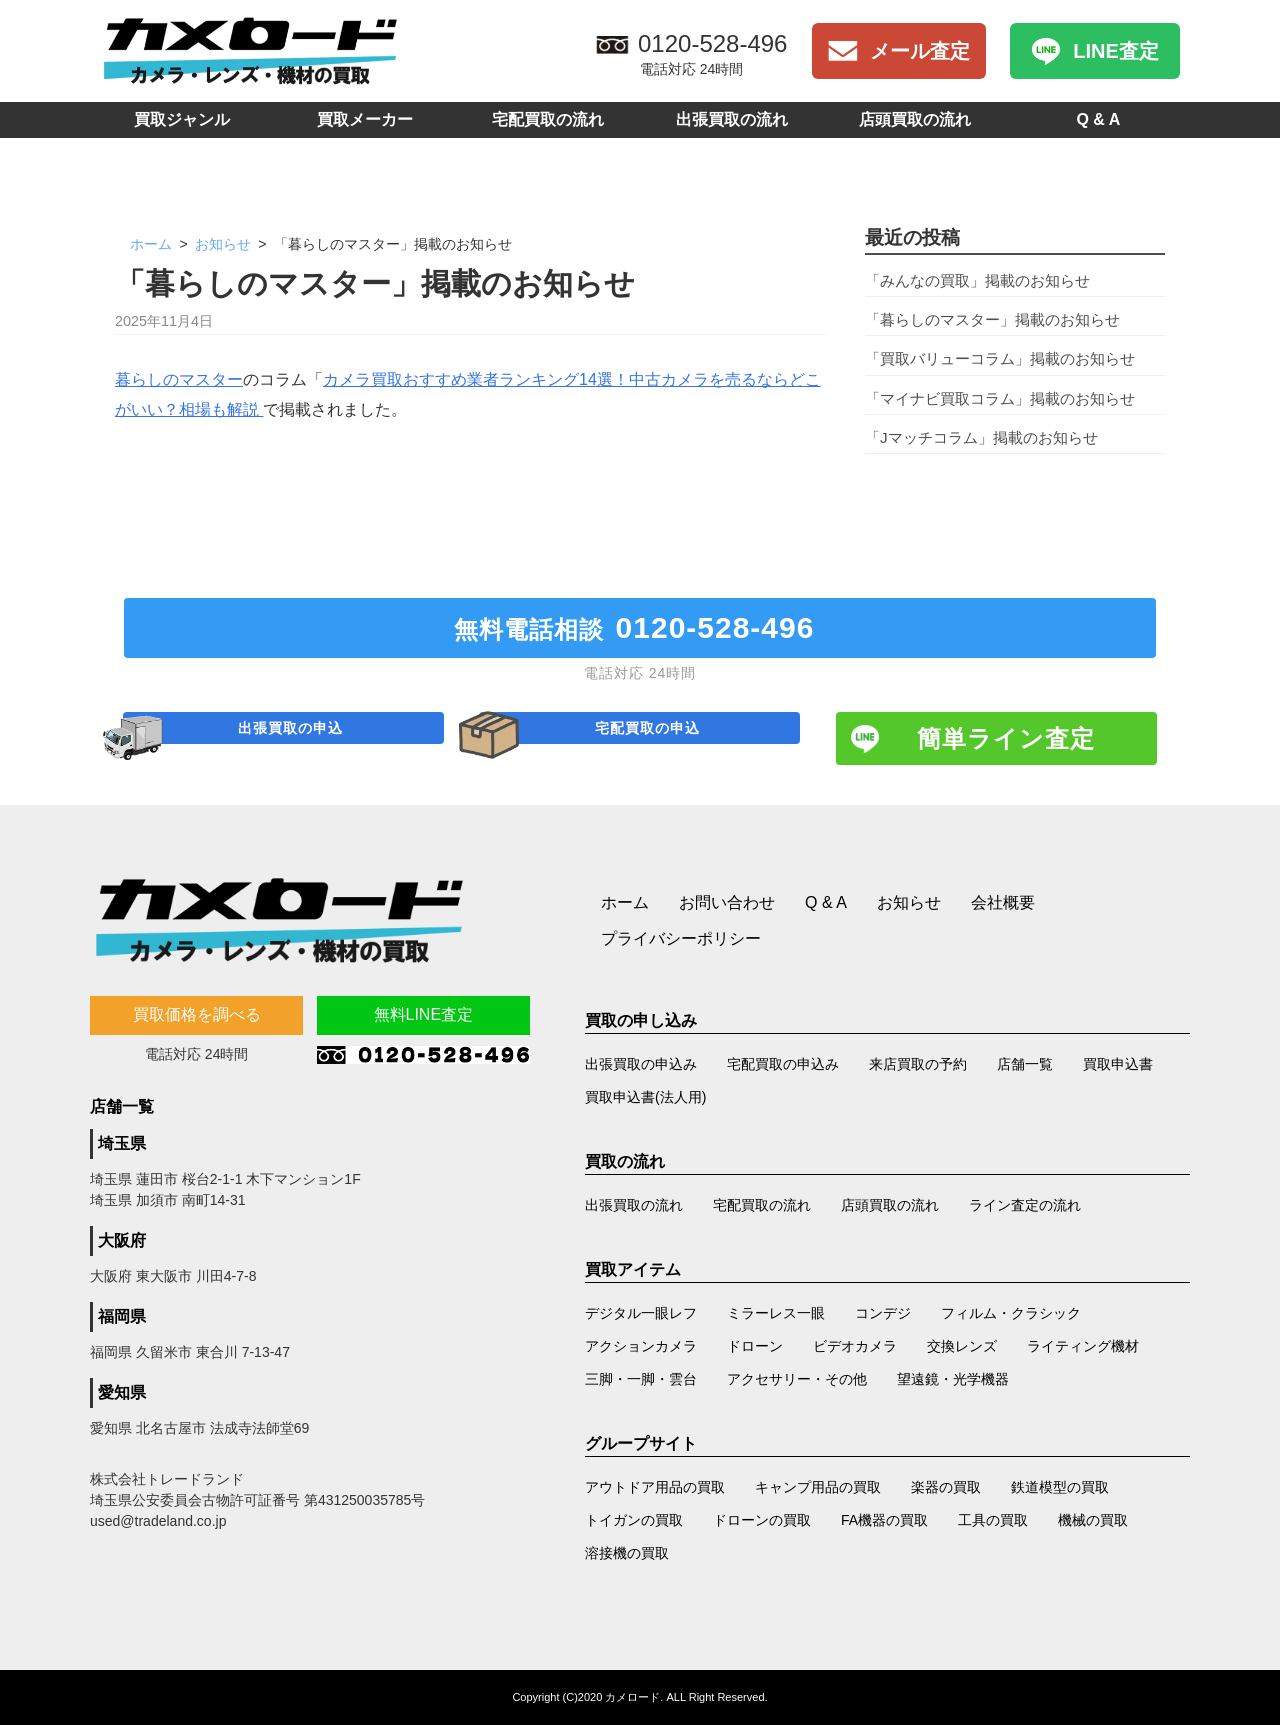 The height and width of the screenshot is (1725, 1280). Describe the element at coordinates (920, 51) in the screenshot. I see `メール査定` at that location.